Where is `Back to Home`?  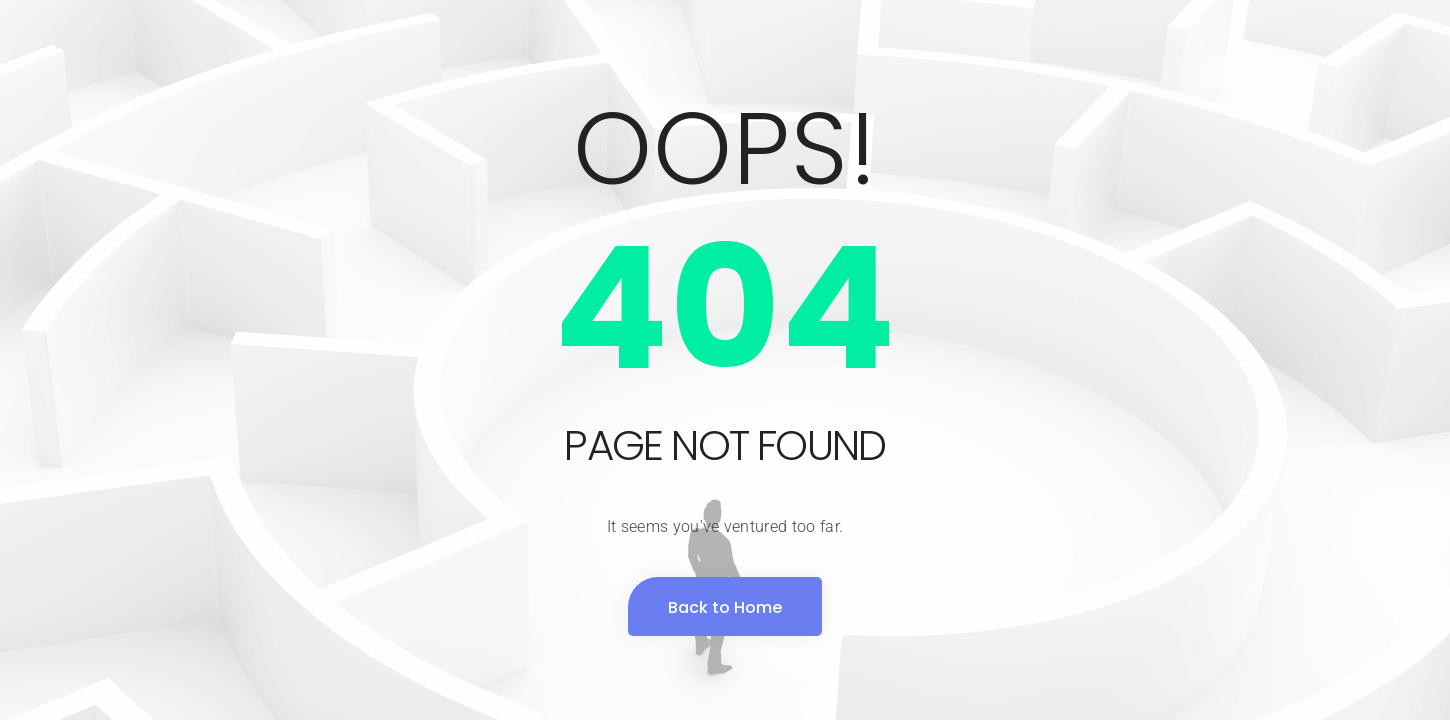 Back to Home is located at coordinates (725, 607).